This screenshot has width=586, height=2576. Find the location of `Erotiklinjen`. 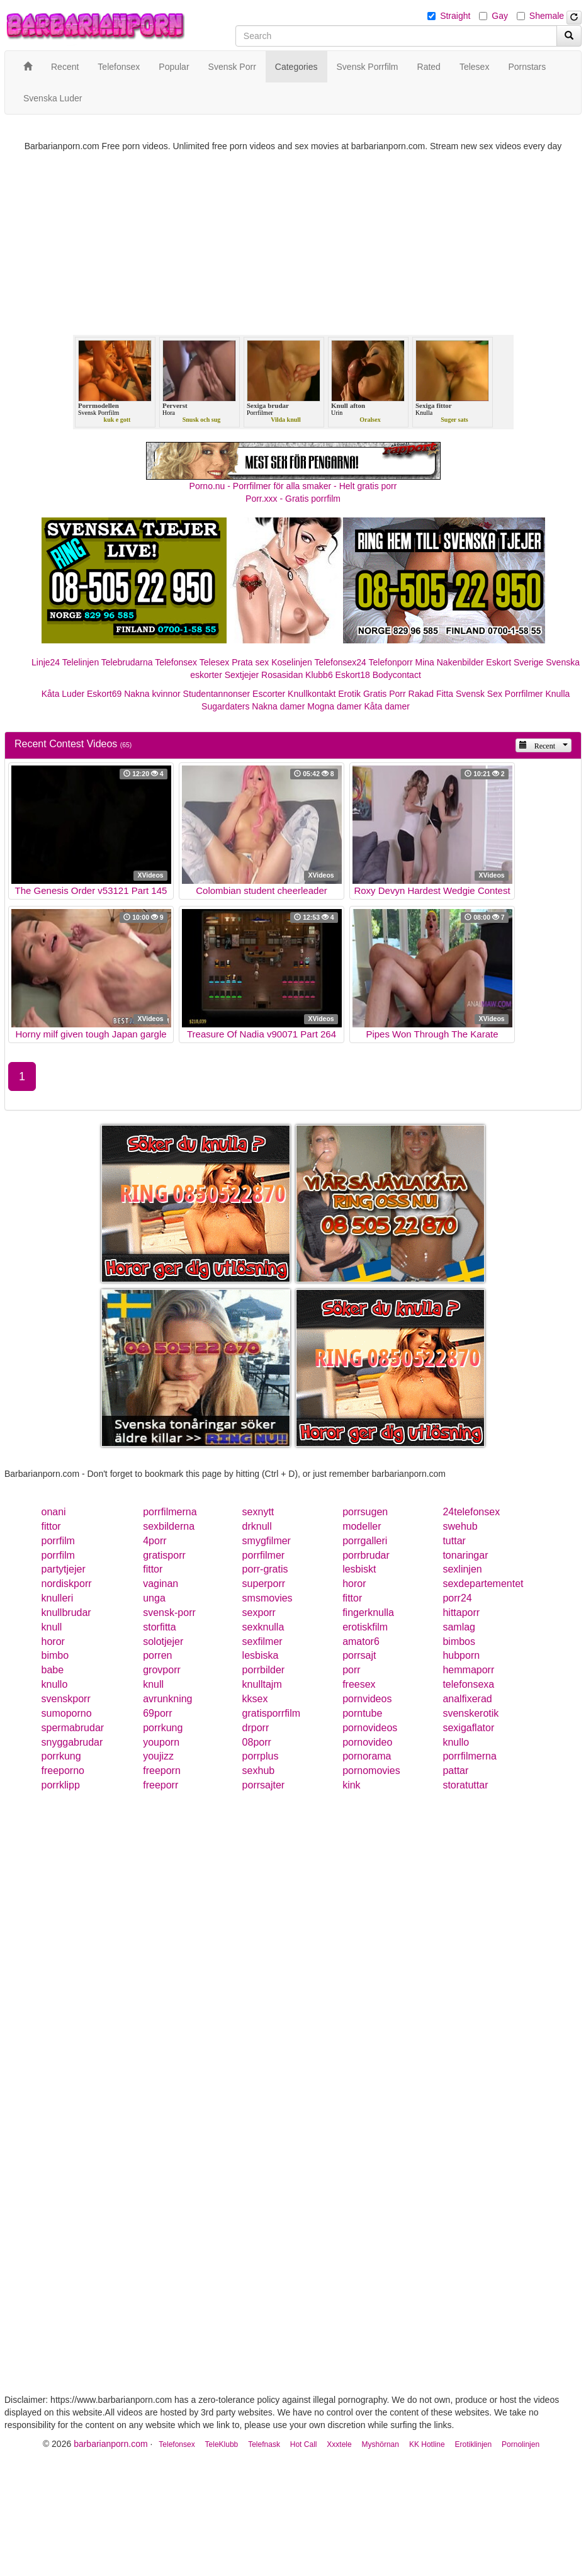

Erotiklinjen is located at coordinates (473, 2444).